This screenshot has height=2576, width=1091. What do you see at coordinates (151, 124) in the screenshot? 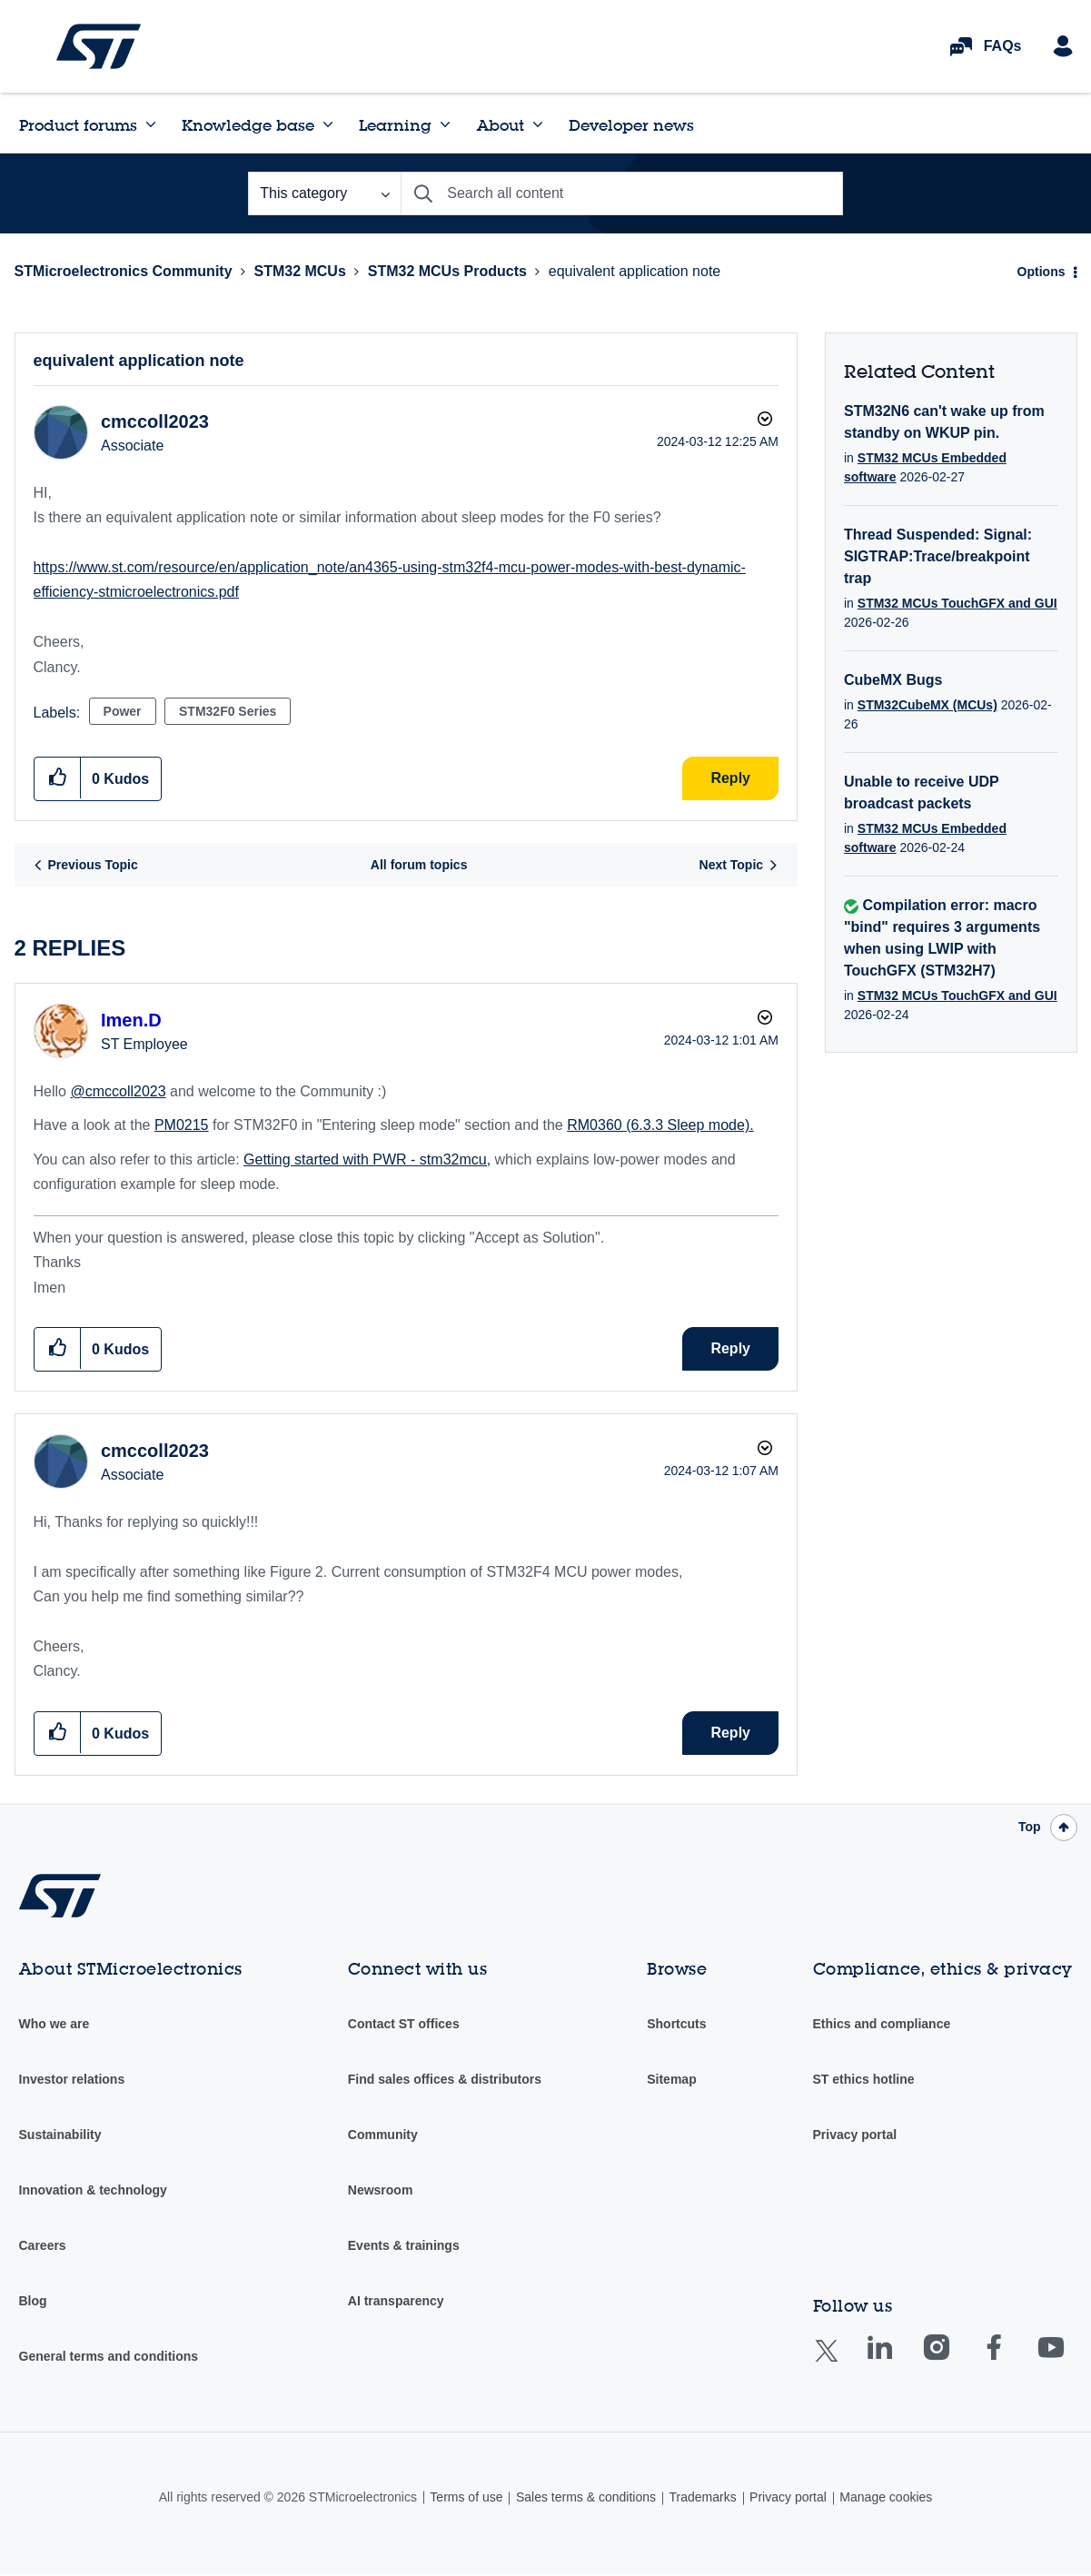
I see `[Expand View: Product forums]` at bounding box center [151, 124].